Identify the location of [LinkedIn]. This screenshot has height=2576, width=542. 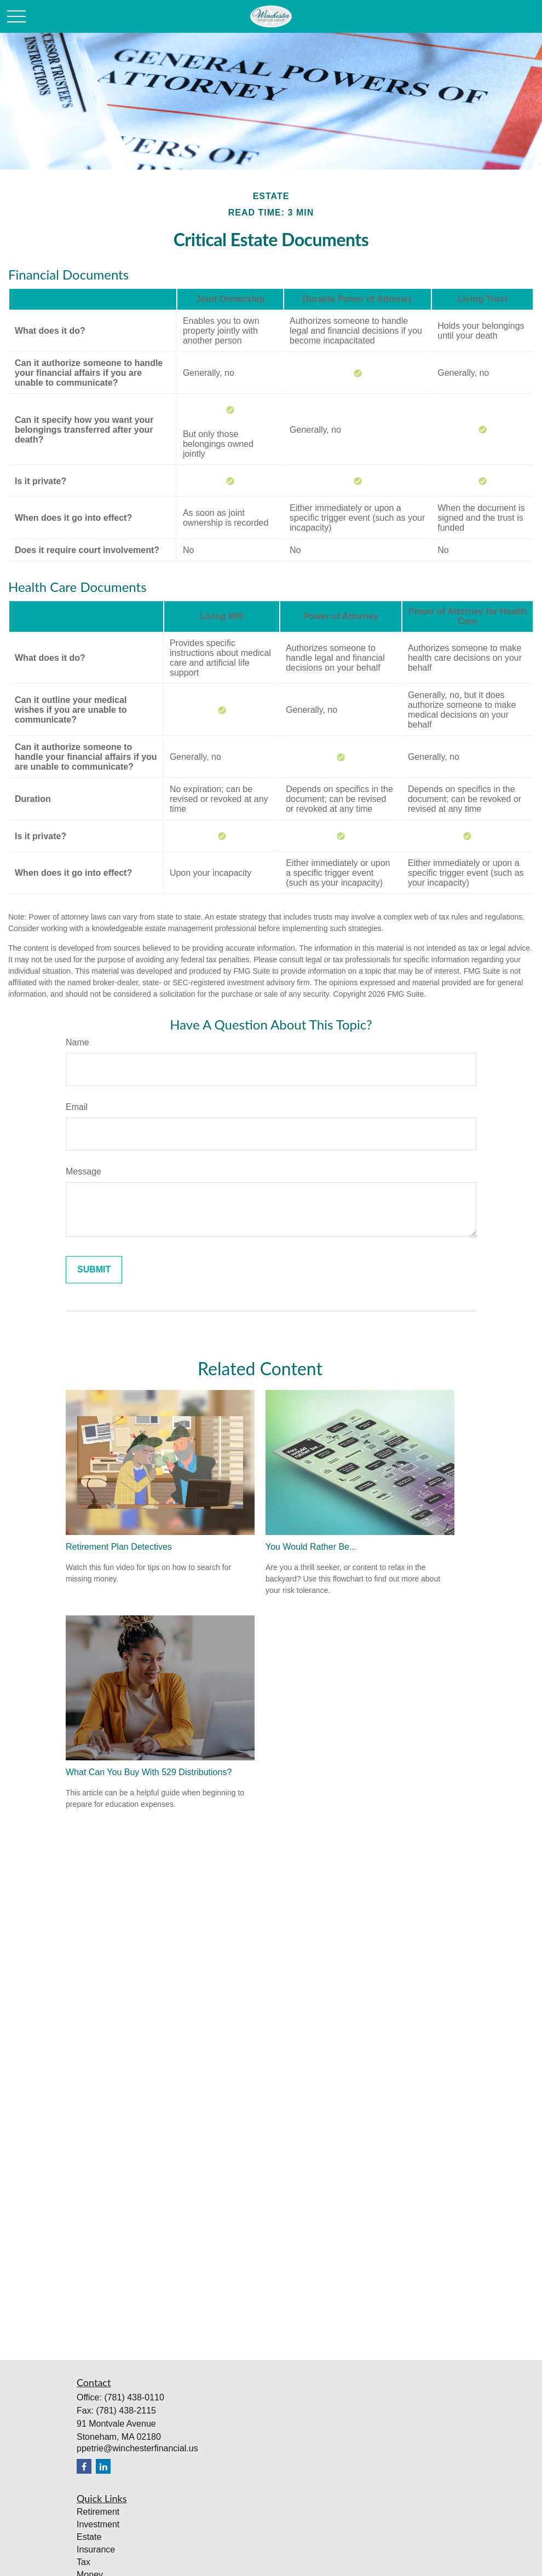
(103, 2466).